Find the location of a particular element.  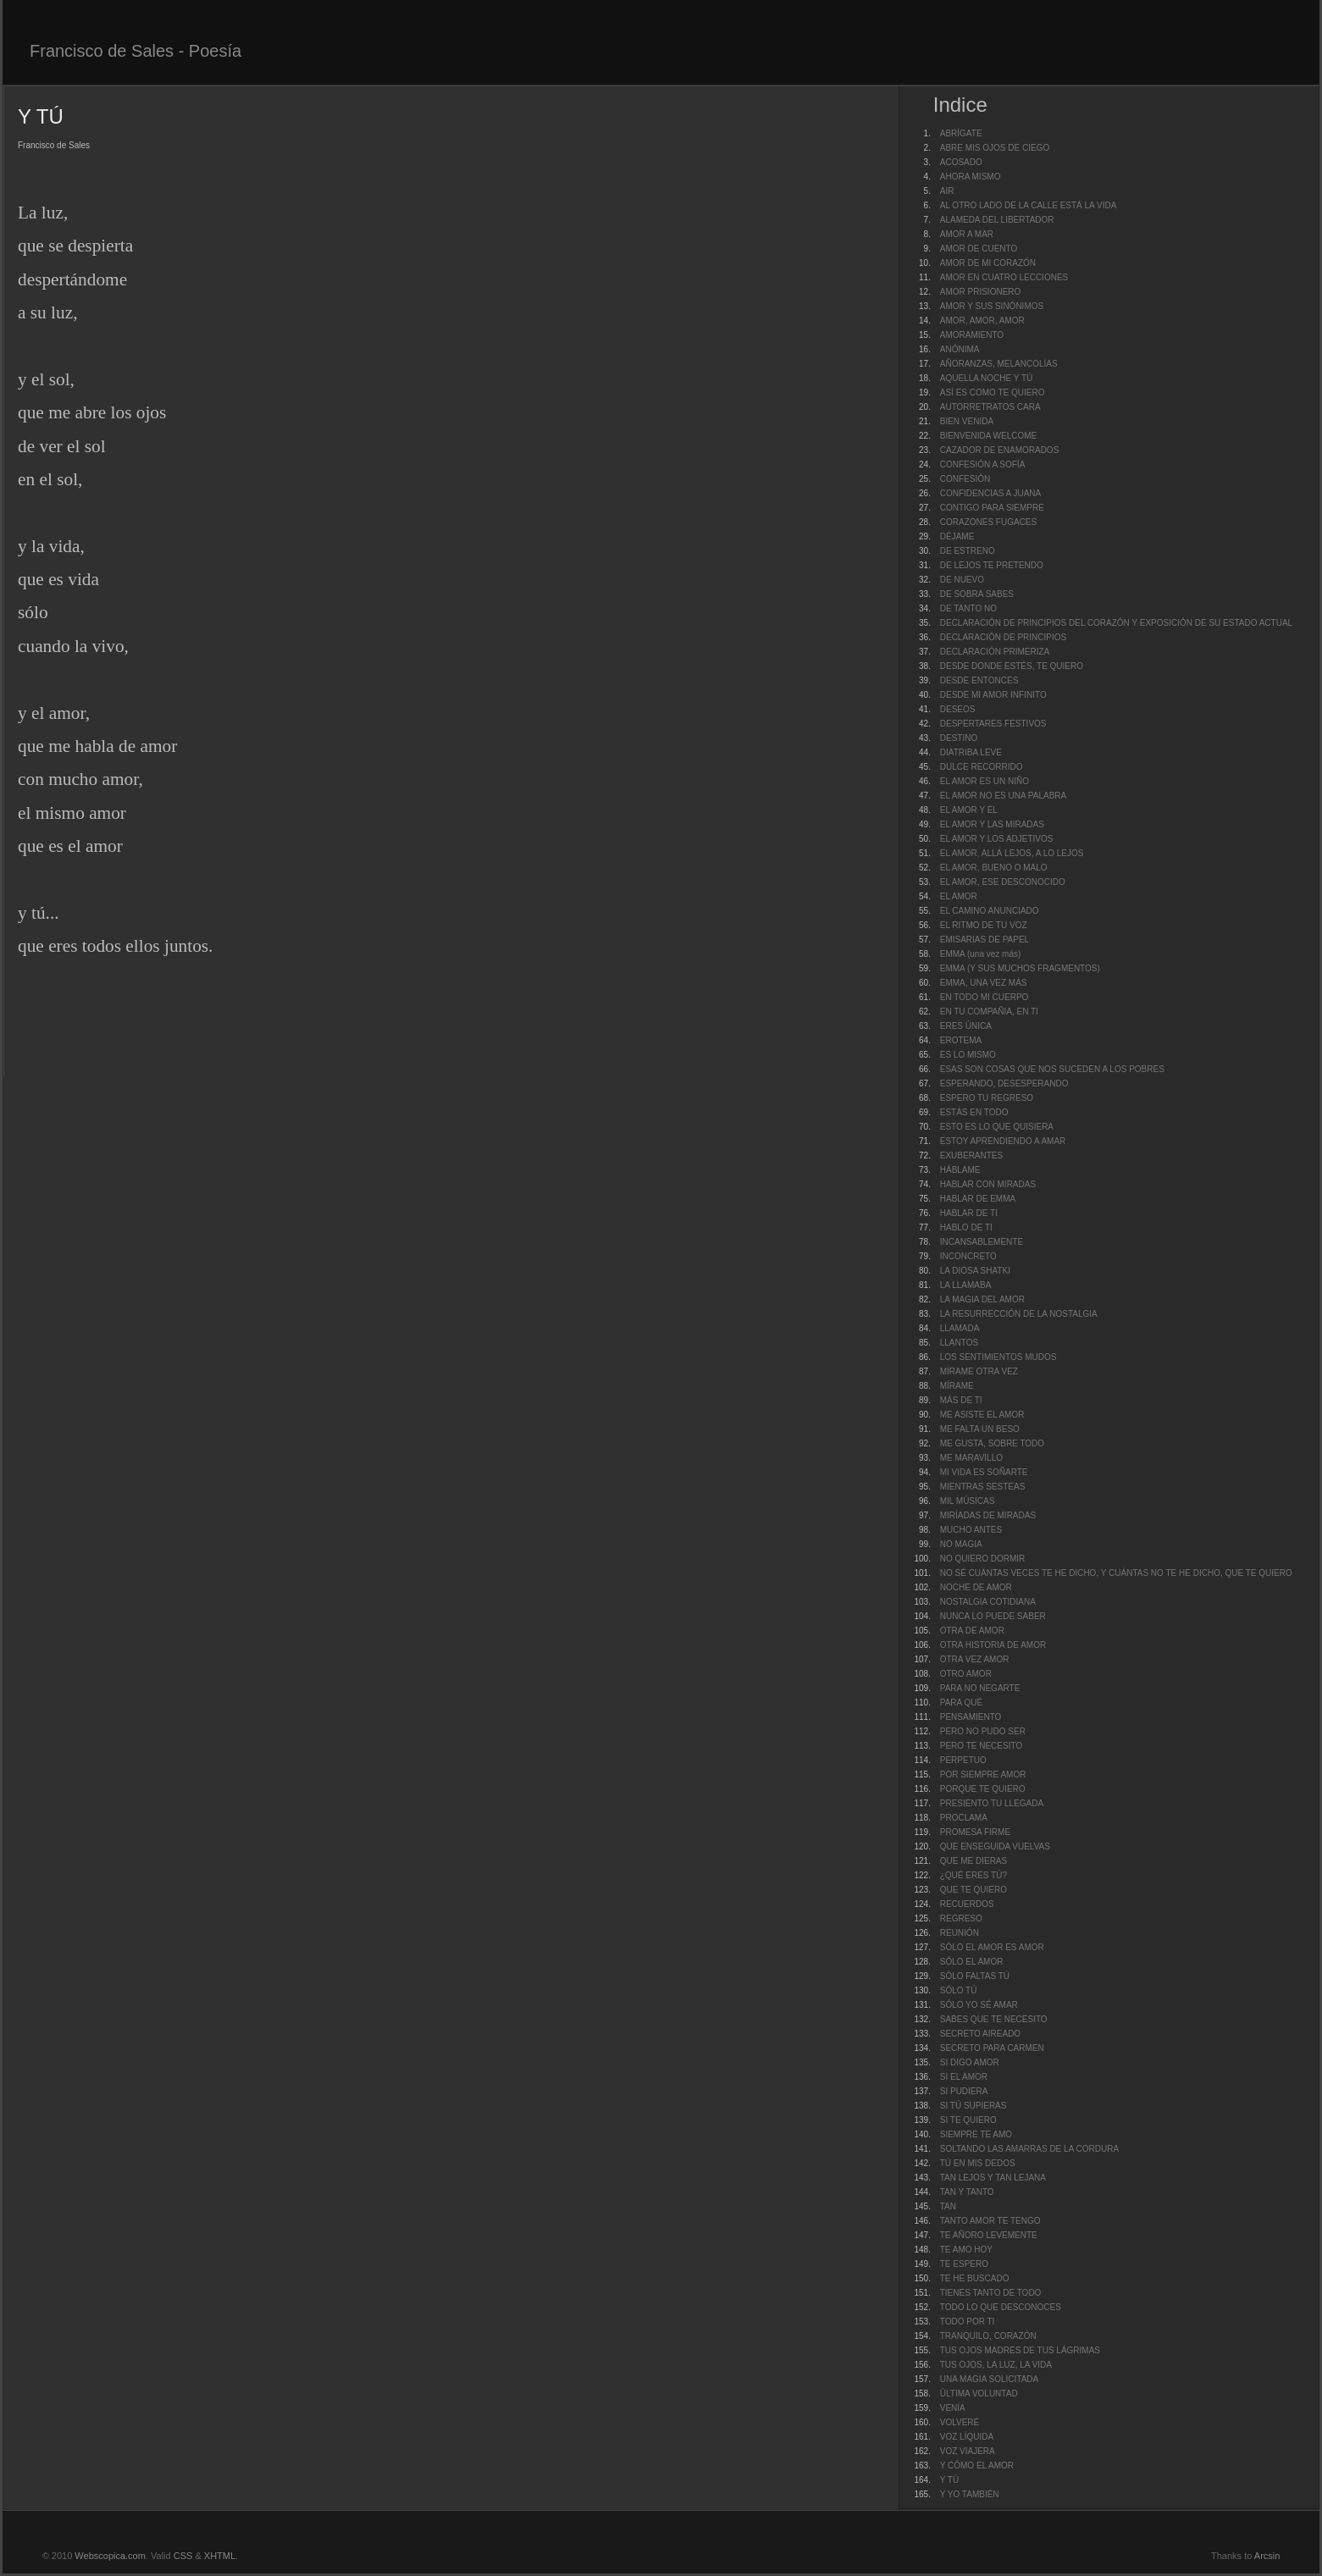

ALAMEDA DEL LIBERTADOR is located at coordinates (997, 219).